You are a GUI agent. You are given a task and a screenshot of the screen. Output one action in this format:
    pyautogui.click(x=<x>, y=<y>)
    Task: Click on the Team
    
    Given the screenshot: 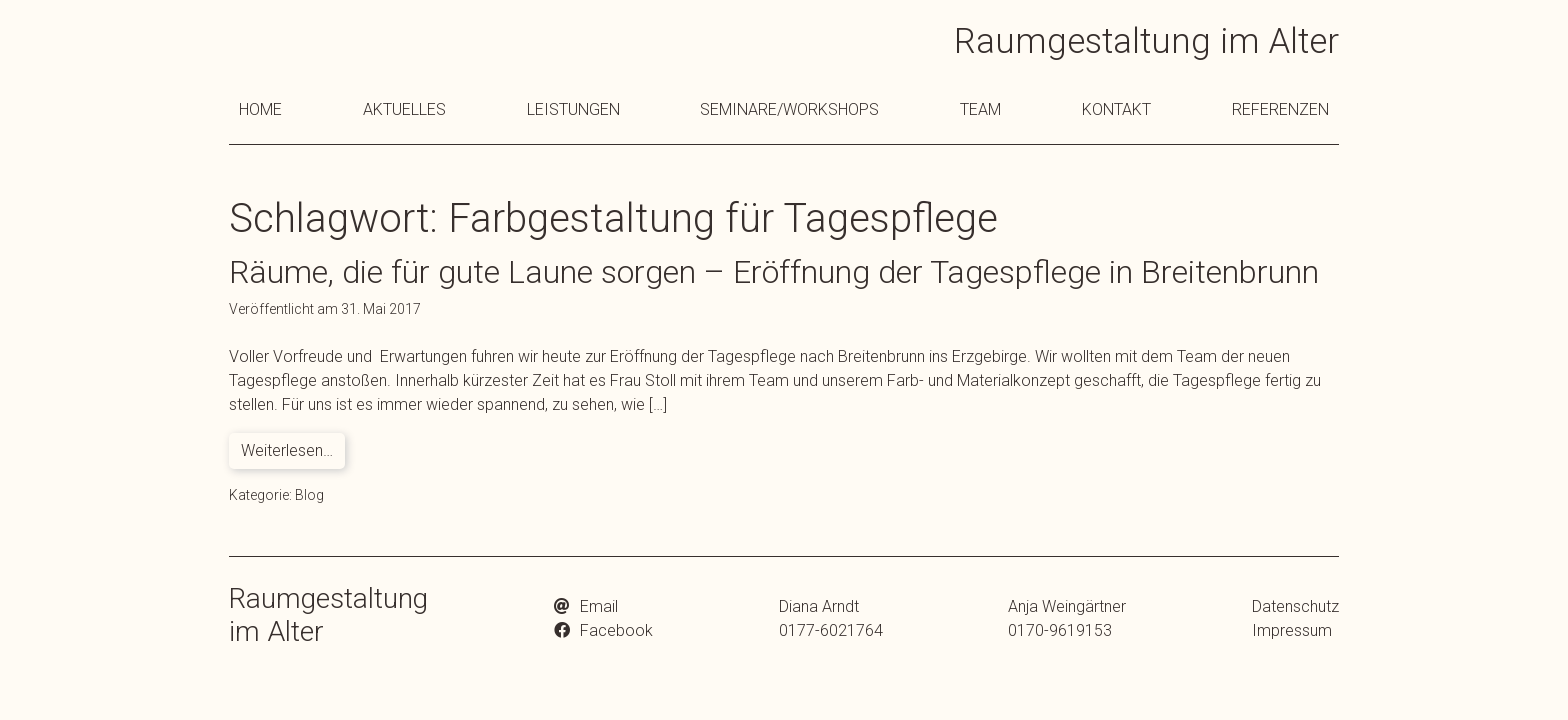 What is the action you would take?
    pyautogui.click(x=980, y=109)
    